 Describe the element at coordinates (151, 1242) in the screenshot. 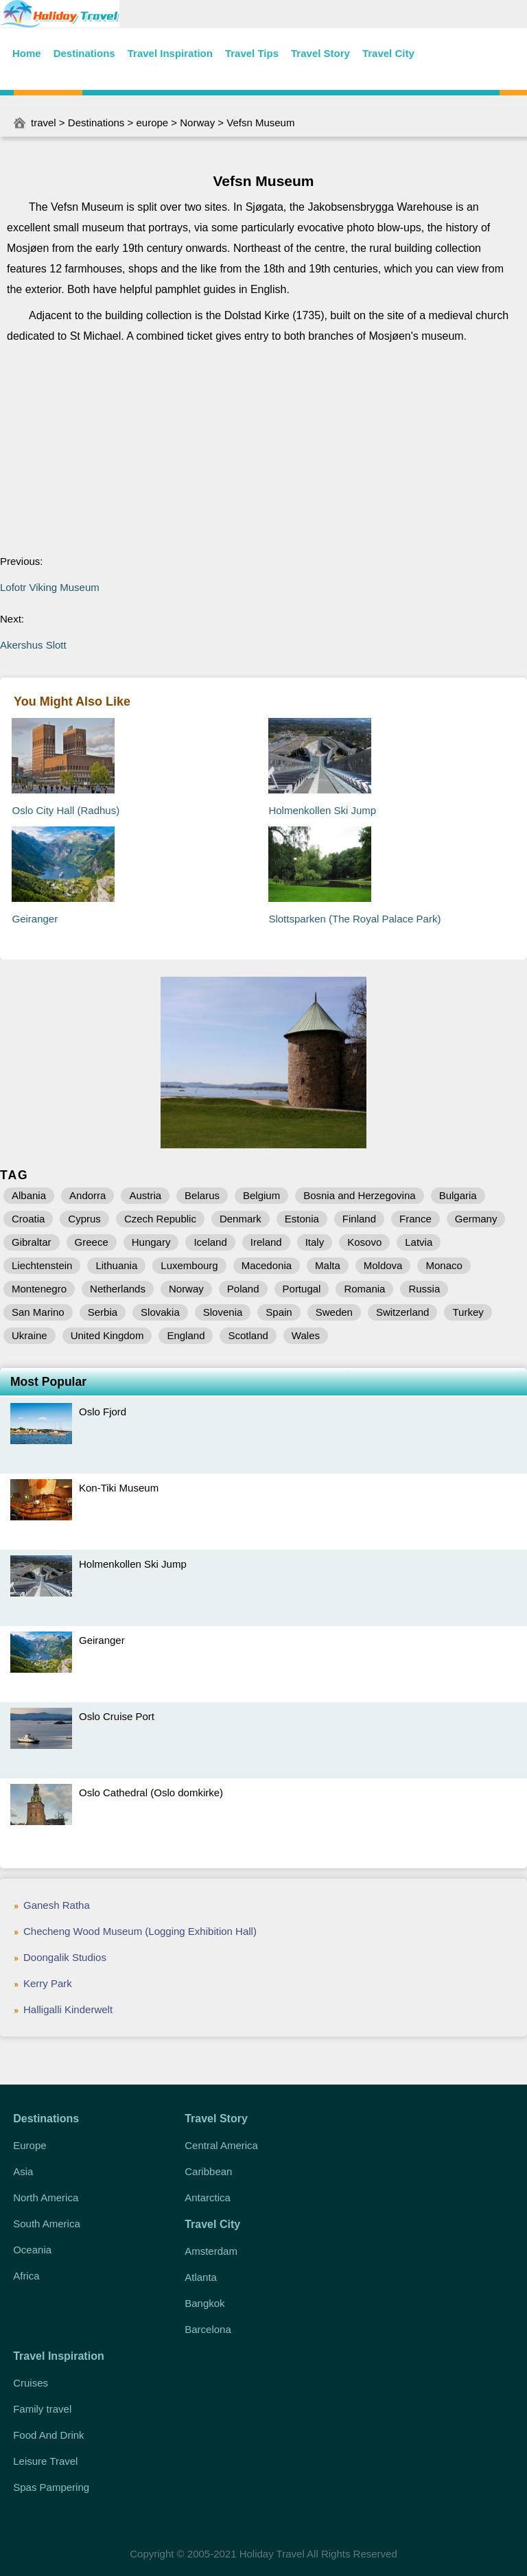

I see `Hungary` at that location.